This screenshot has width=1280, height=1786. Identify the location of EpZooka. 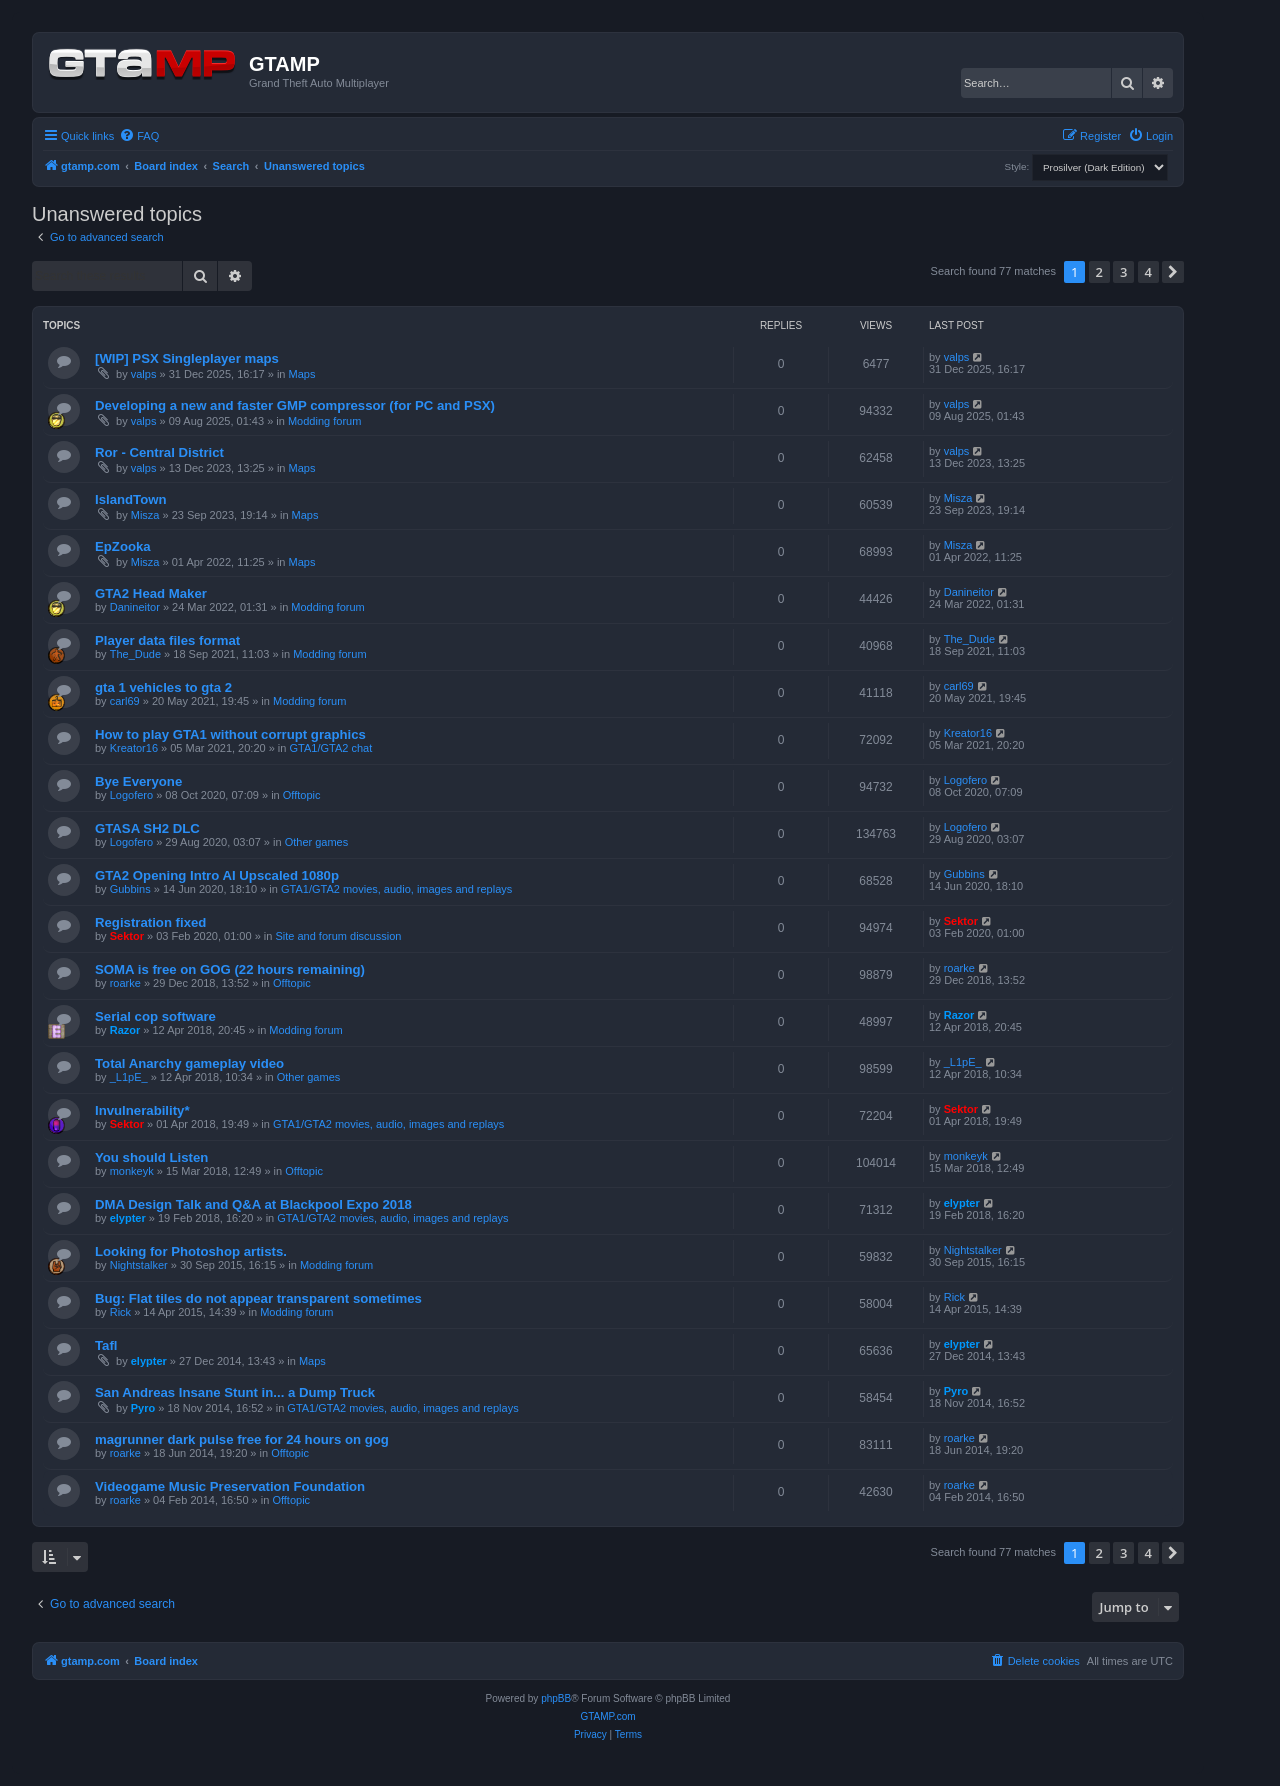
(123, 546).